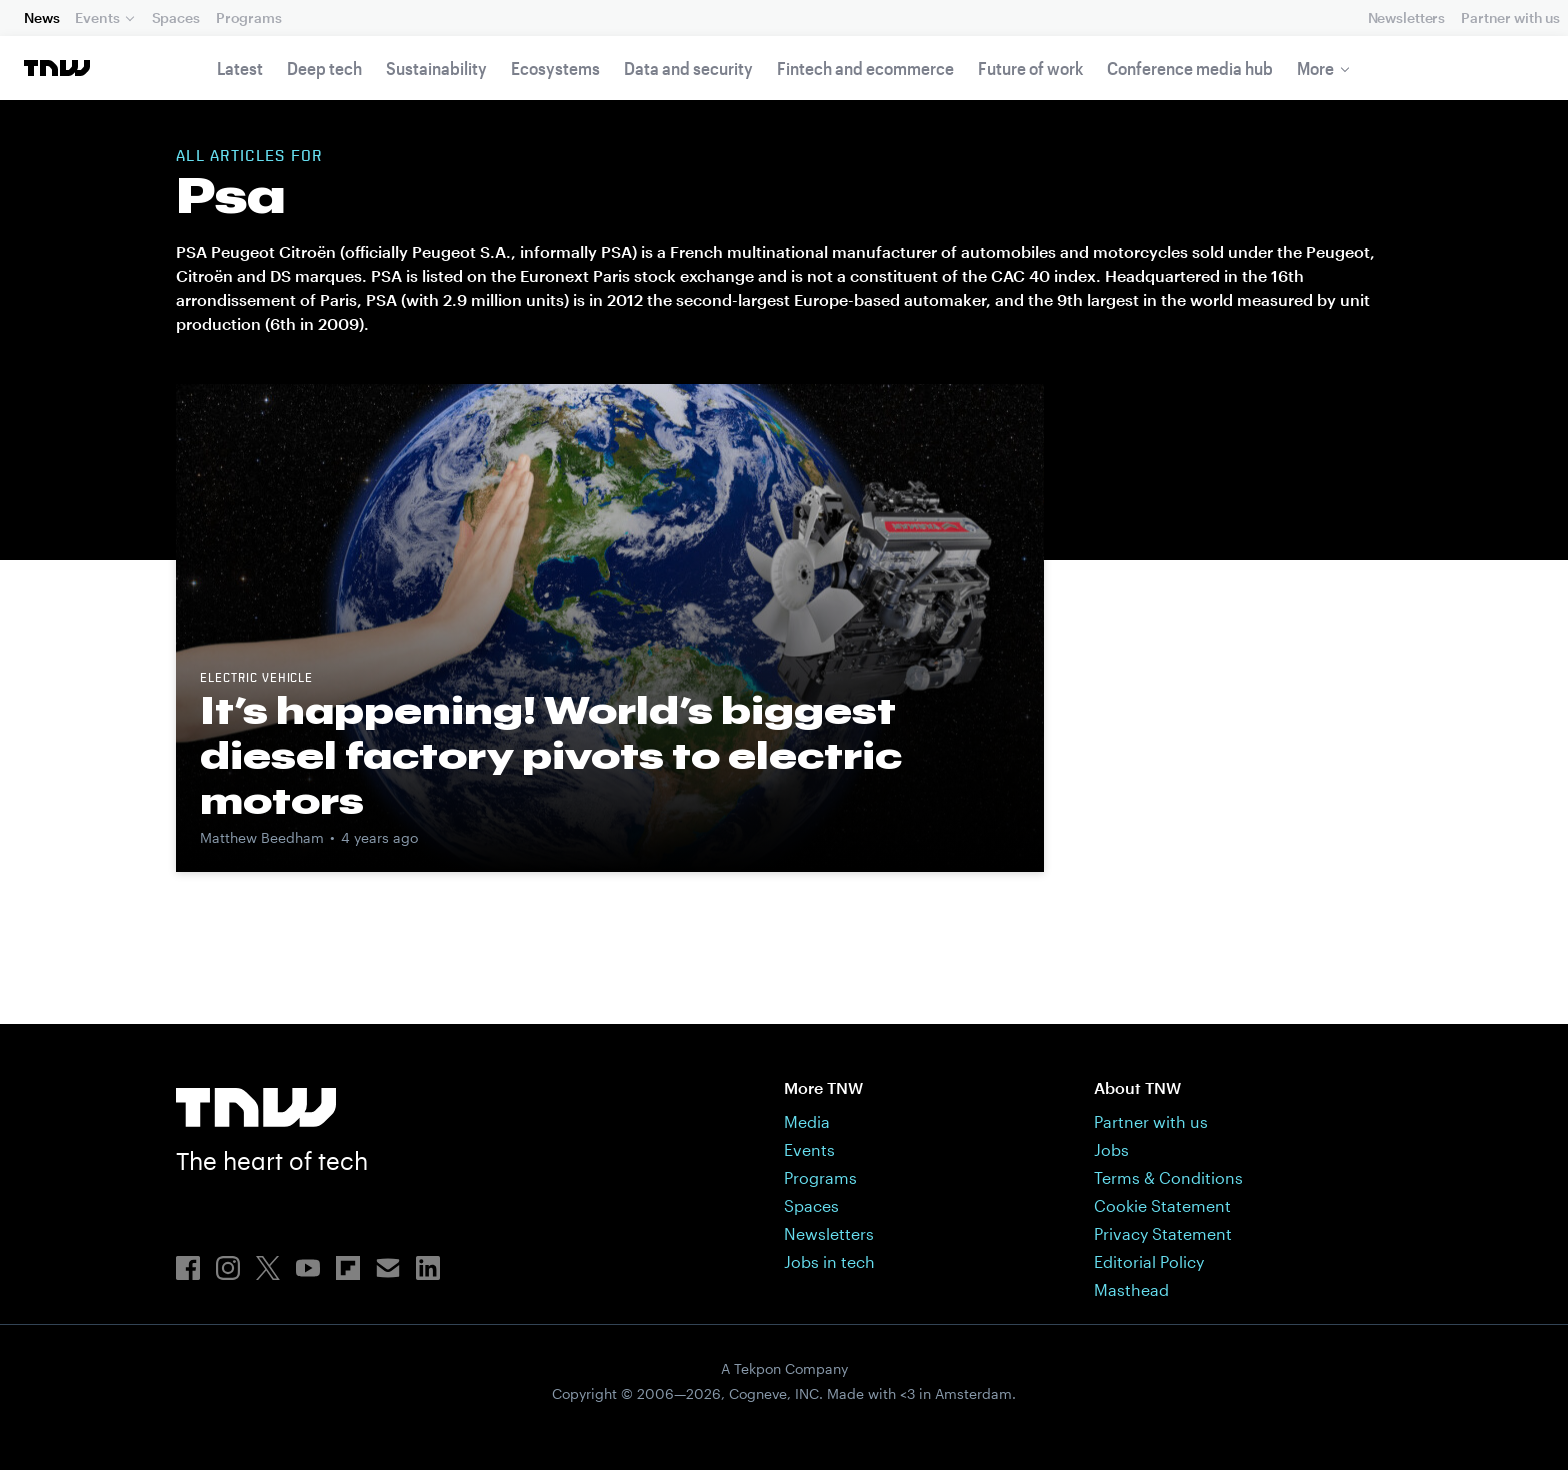 The image size is (1568, 1470). What do you see at coordinates (551, 755) in the screenshot?
I see `It’s happening! World’s biggest diesel factory pivots to electric motors` at bounding box center [551, 755].